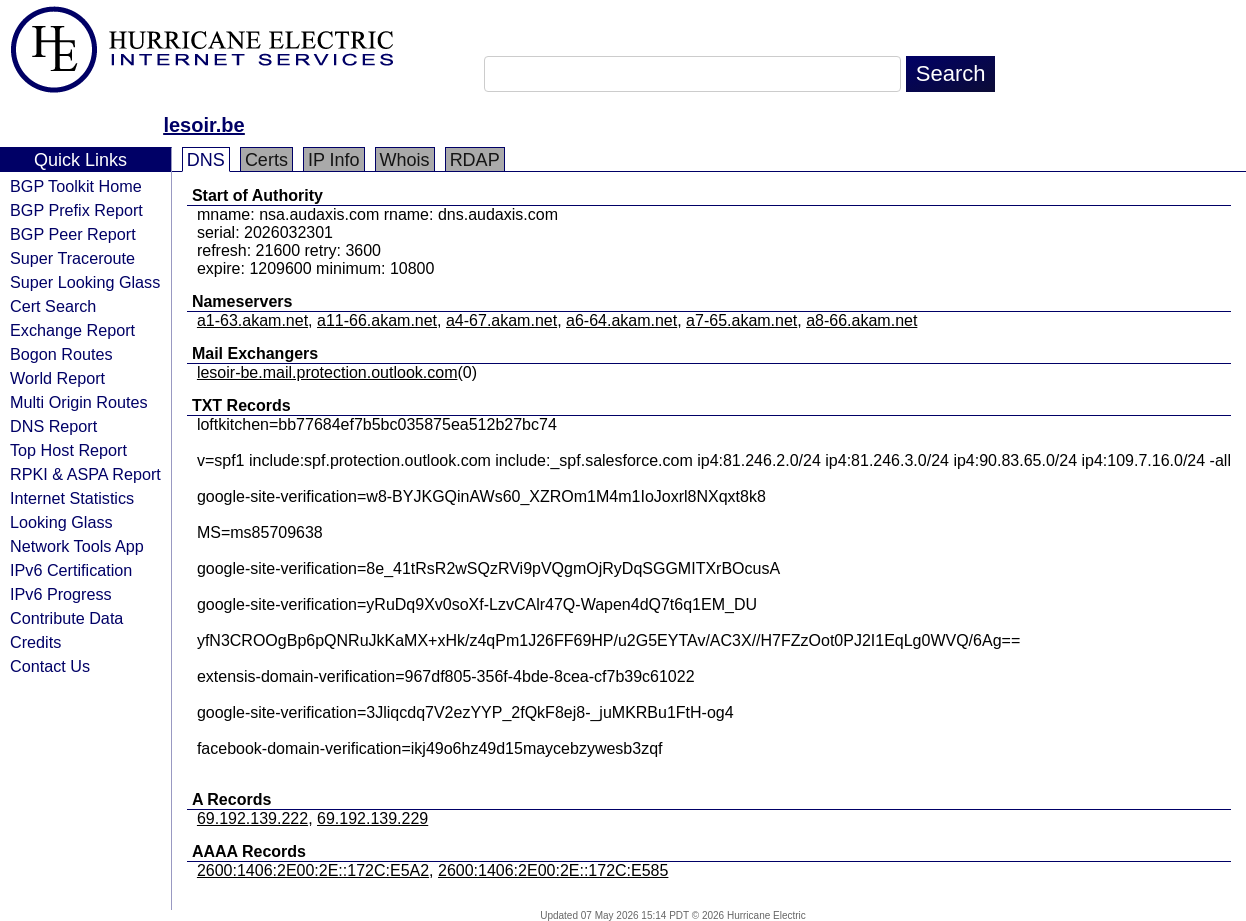  I want to click on 2600:1406:2E00:2E::172C:E5A2, so click(313, 870).